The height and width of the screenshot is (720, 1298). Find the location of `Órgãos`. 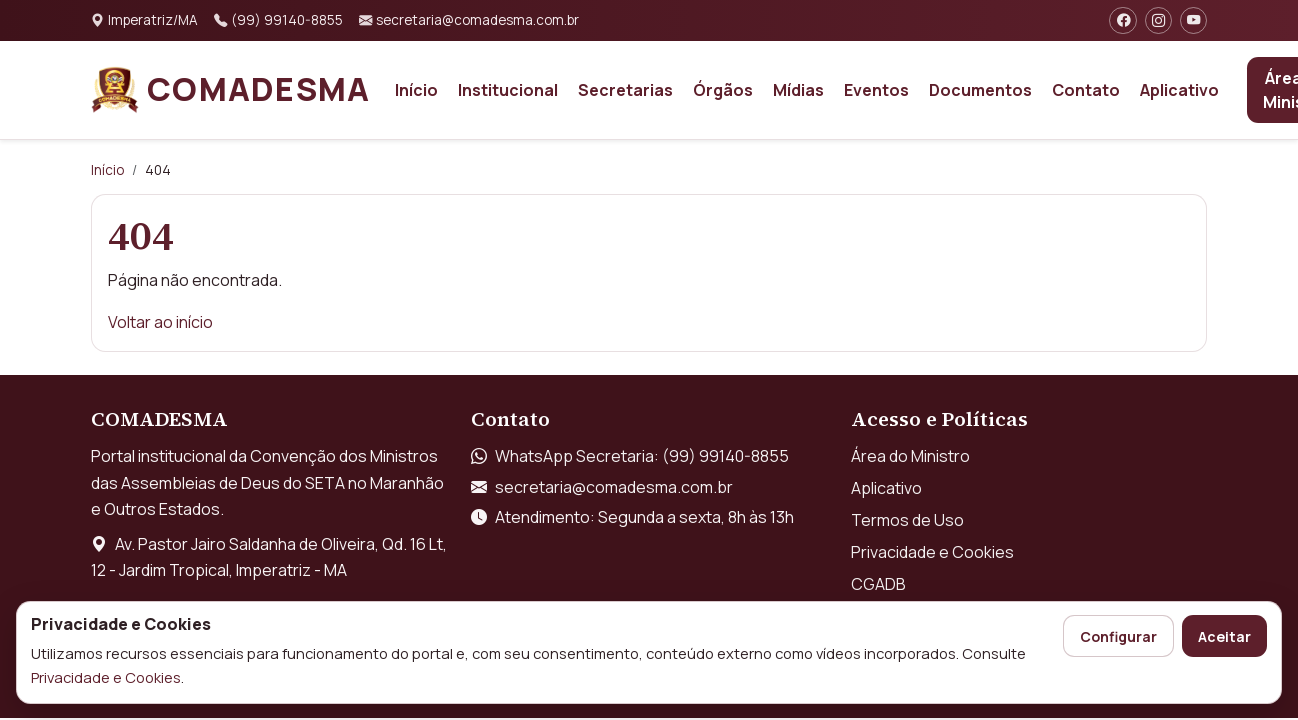

Órgãos is located at coordinates (723, 90).